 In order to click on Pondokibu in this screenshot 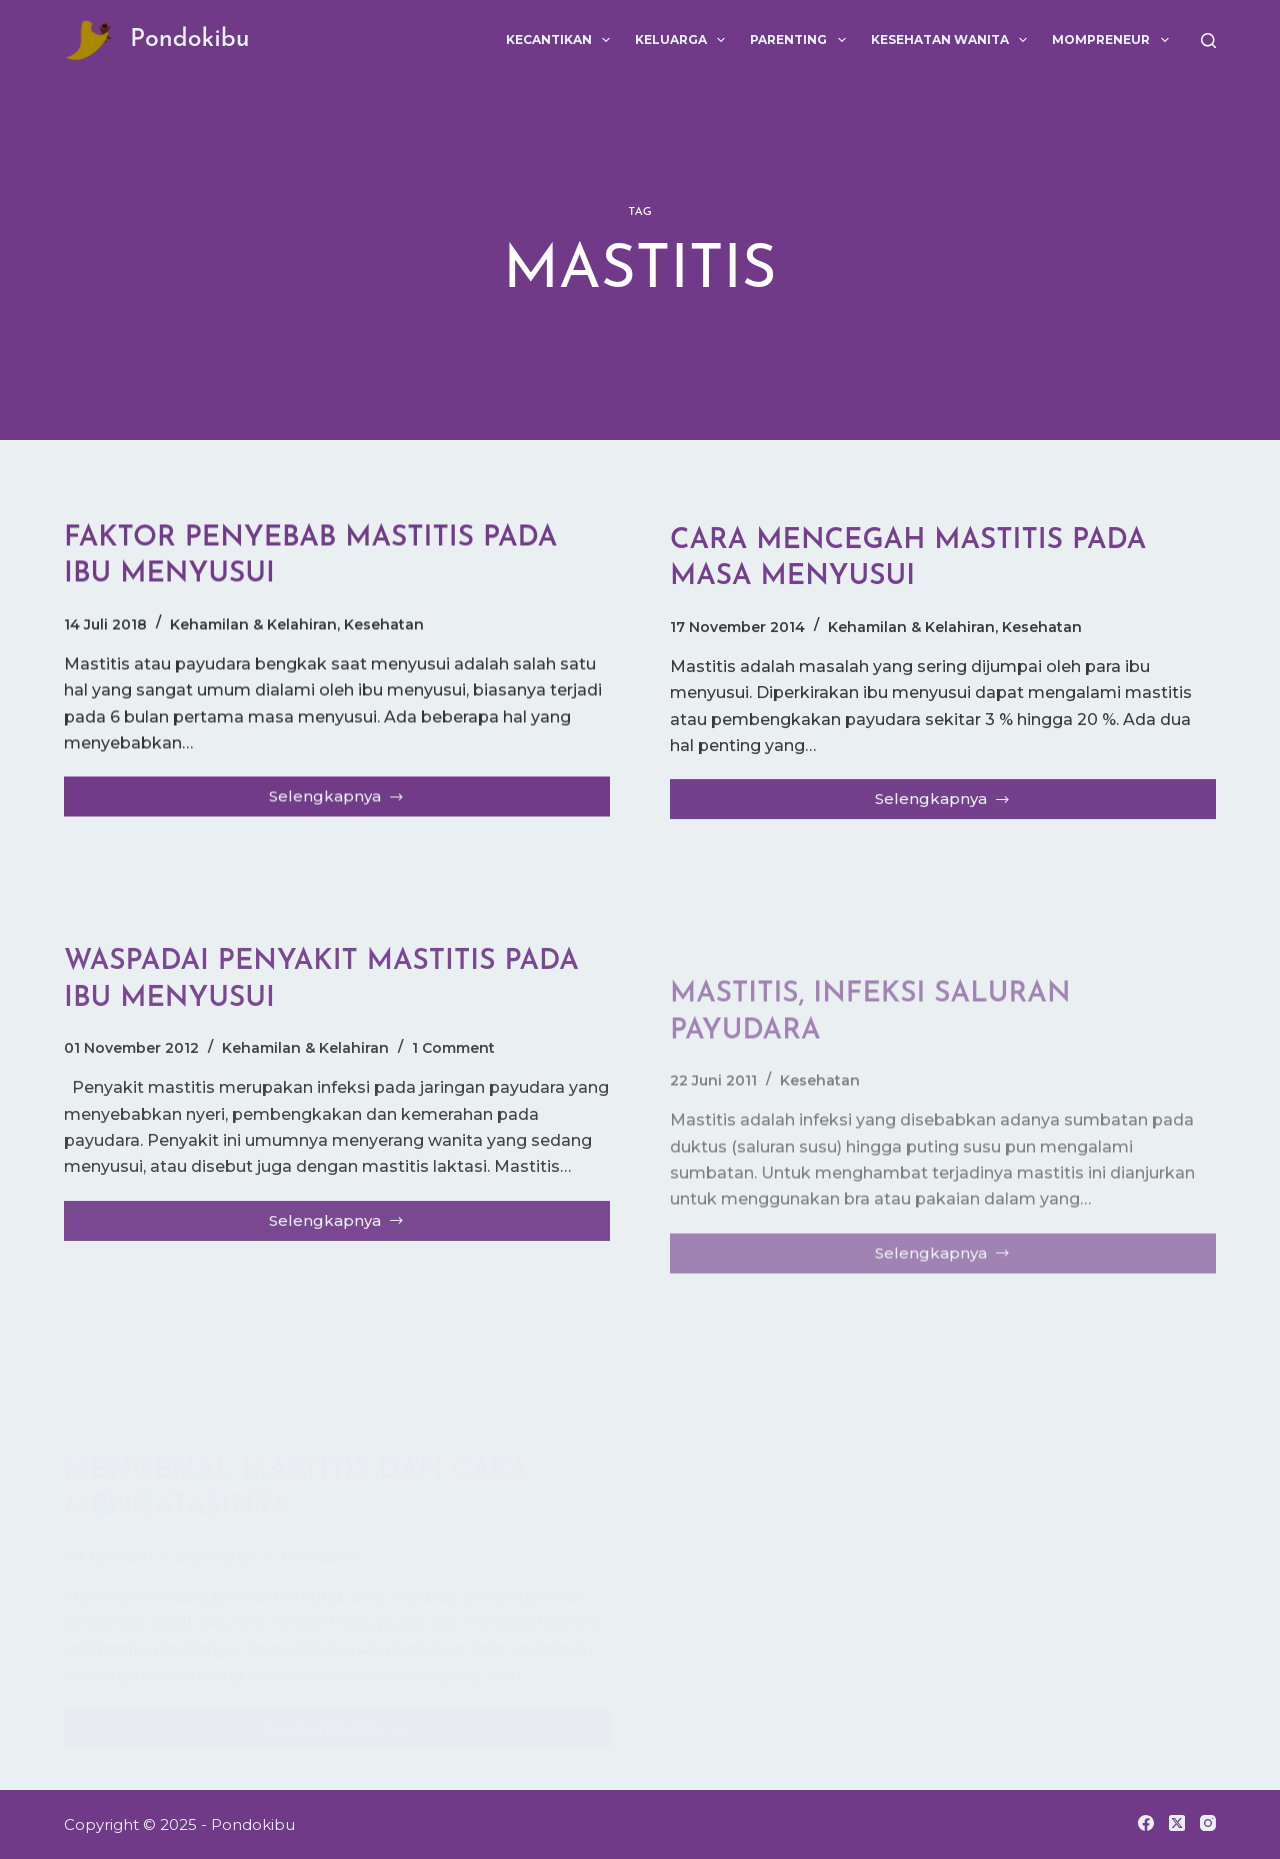, I will do `click(190, 39)`.